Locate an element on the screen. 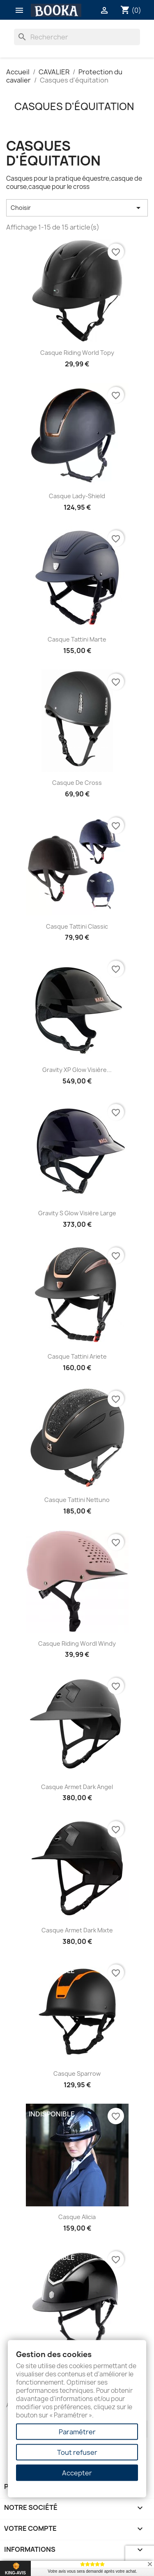 The image size is (154, 2576). Paramétrer is located at coordinates (77, 2431).